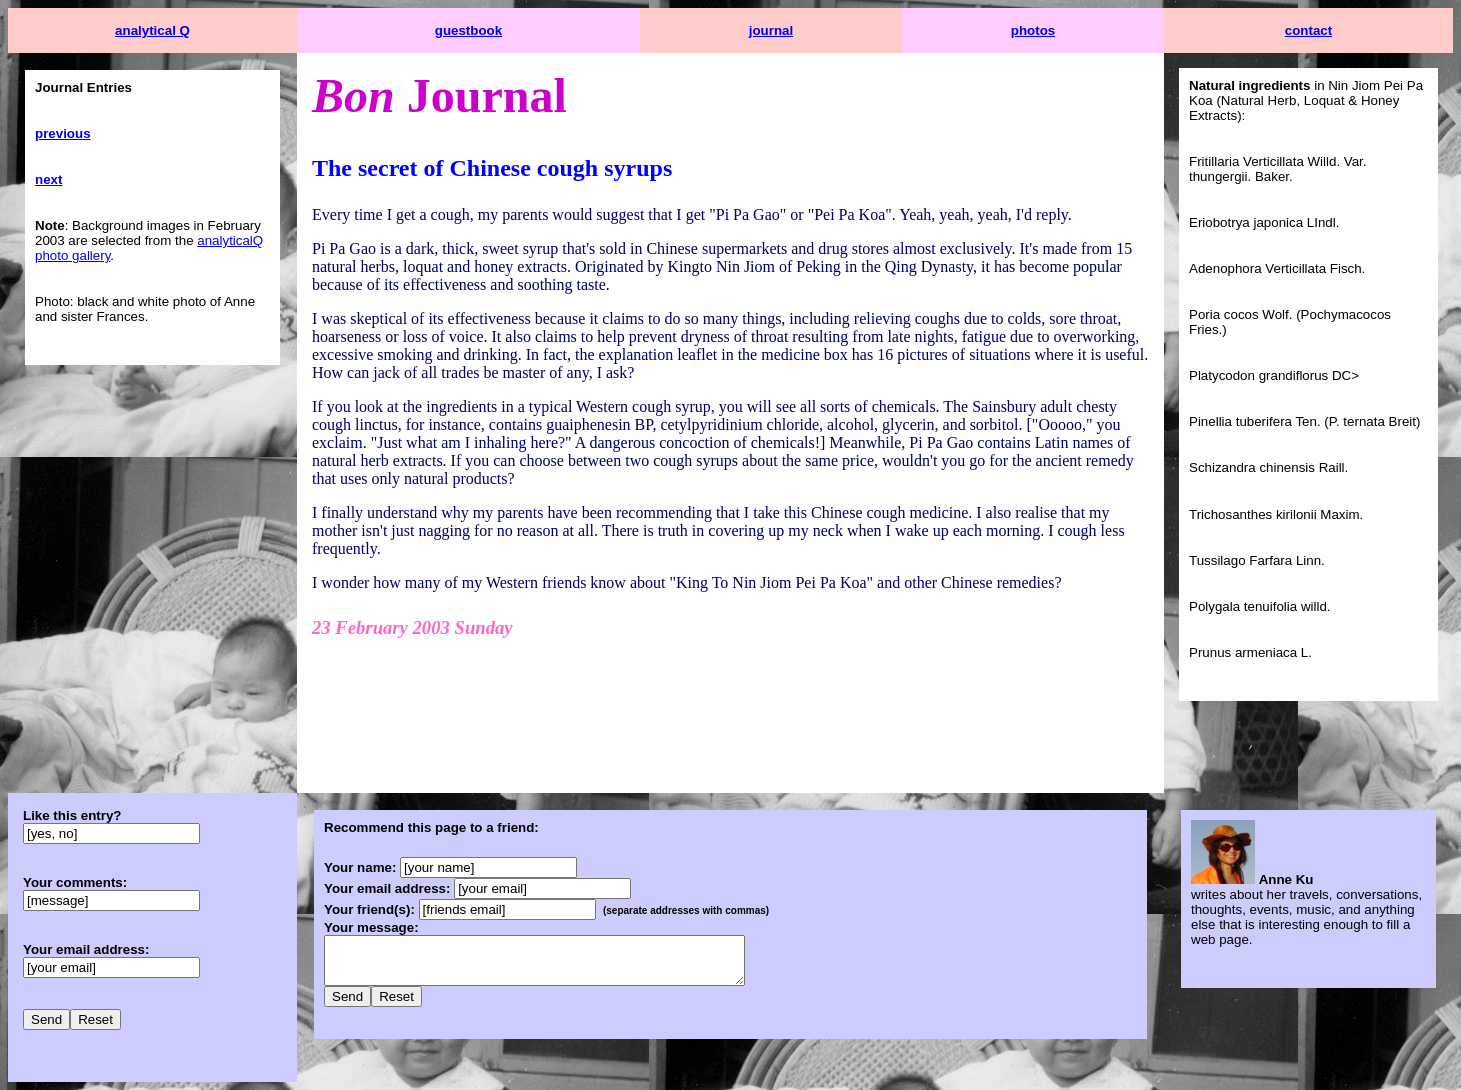  I want to click on journal, so click(771, 30).